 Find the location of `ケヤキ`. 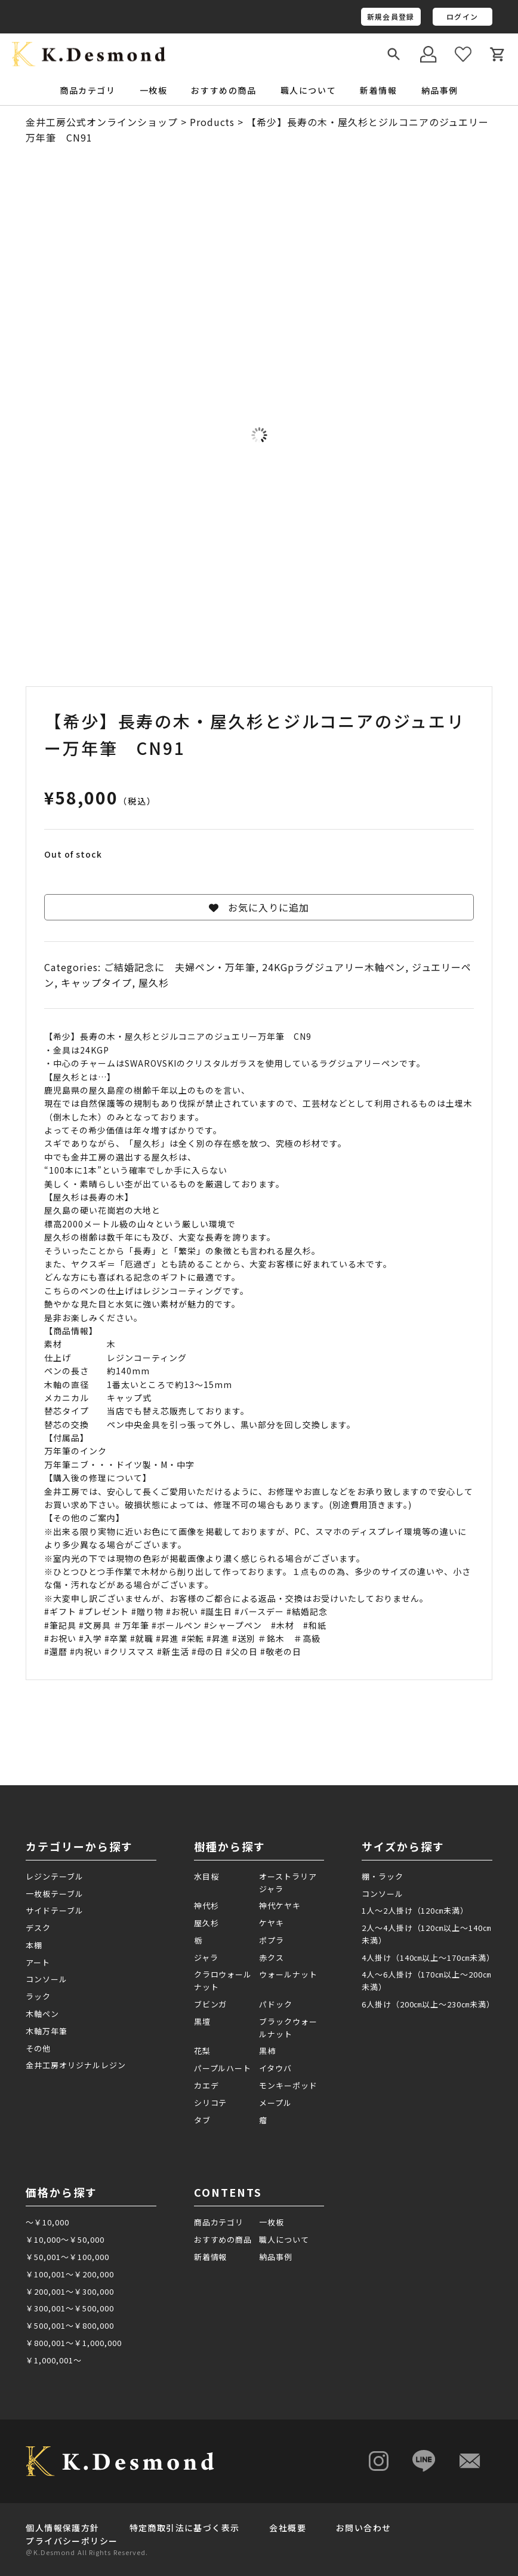

ケヤキ is located at coordinates (271, 1923).